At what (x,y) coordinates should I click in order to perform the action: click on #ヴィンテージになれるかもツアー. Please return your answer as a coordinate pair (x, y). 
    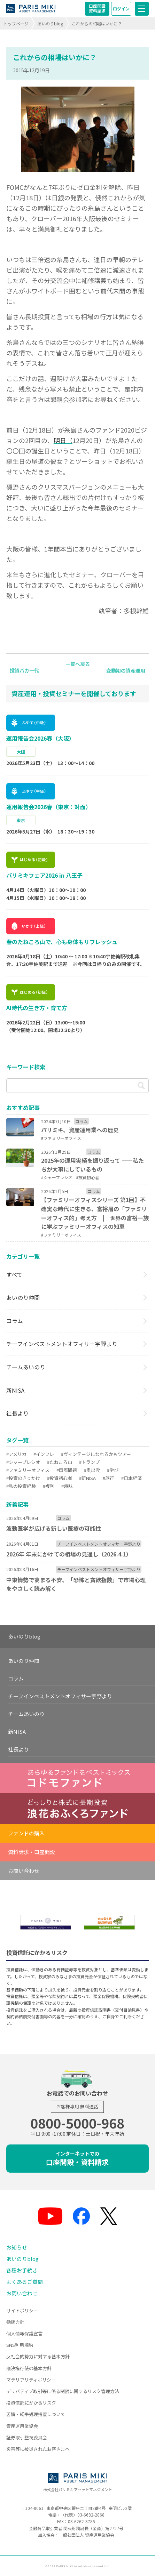
    Looking at the image, I should click on (96, 1454).